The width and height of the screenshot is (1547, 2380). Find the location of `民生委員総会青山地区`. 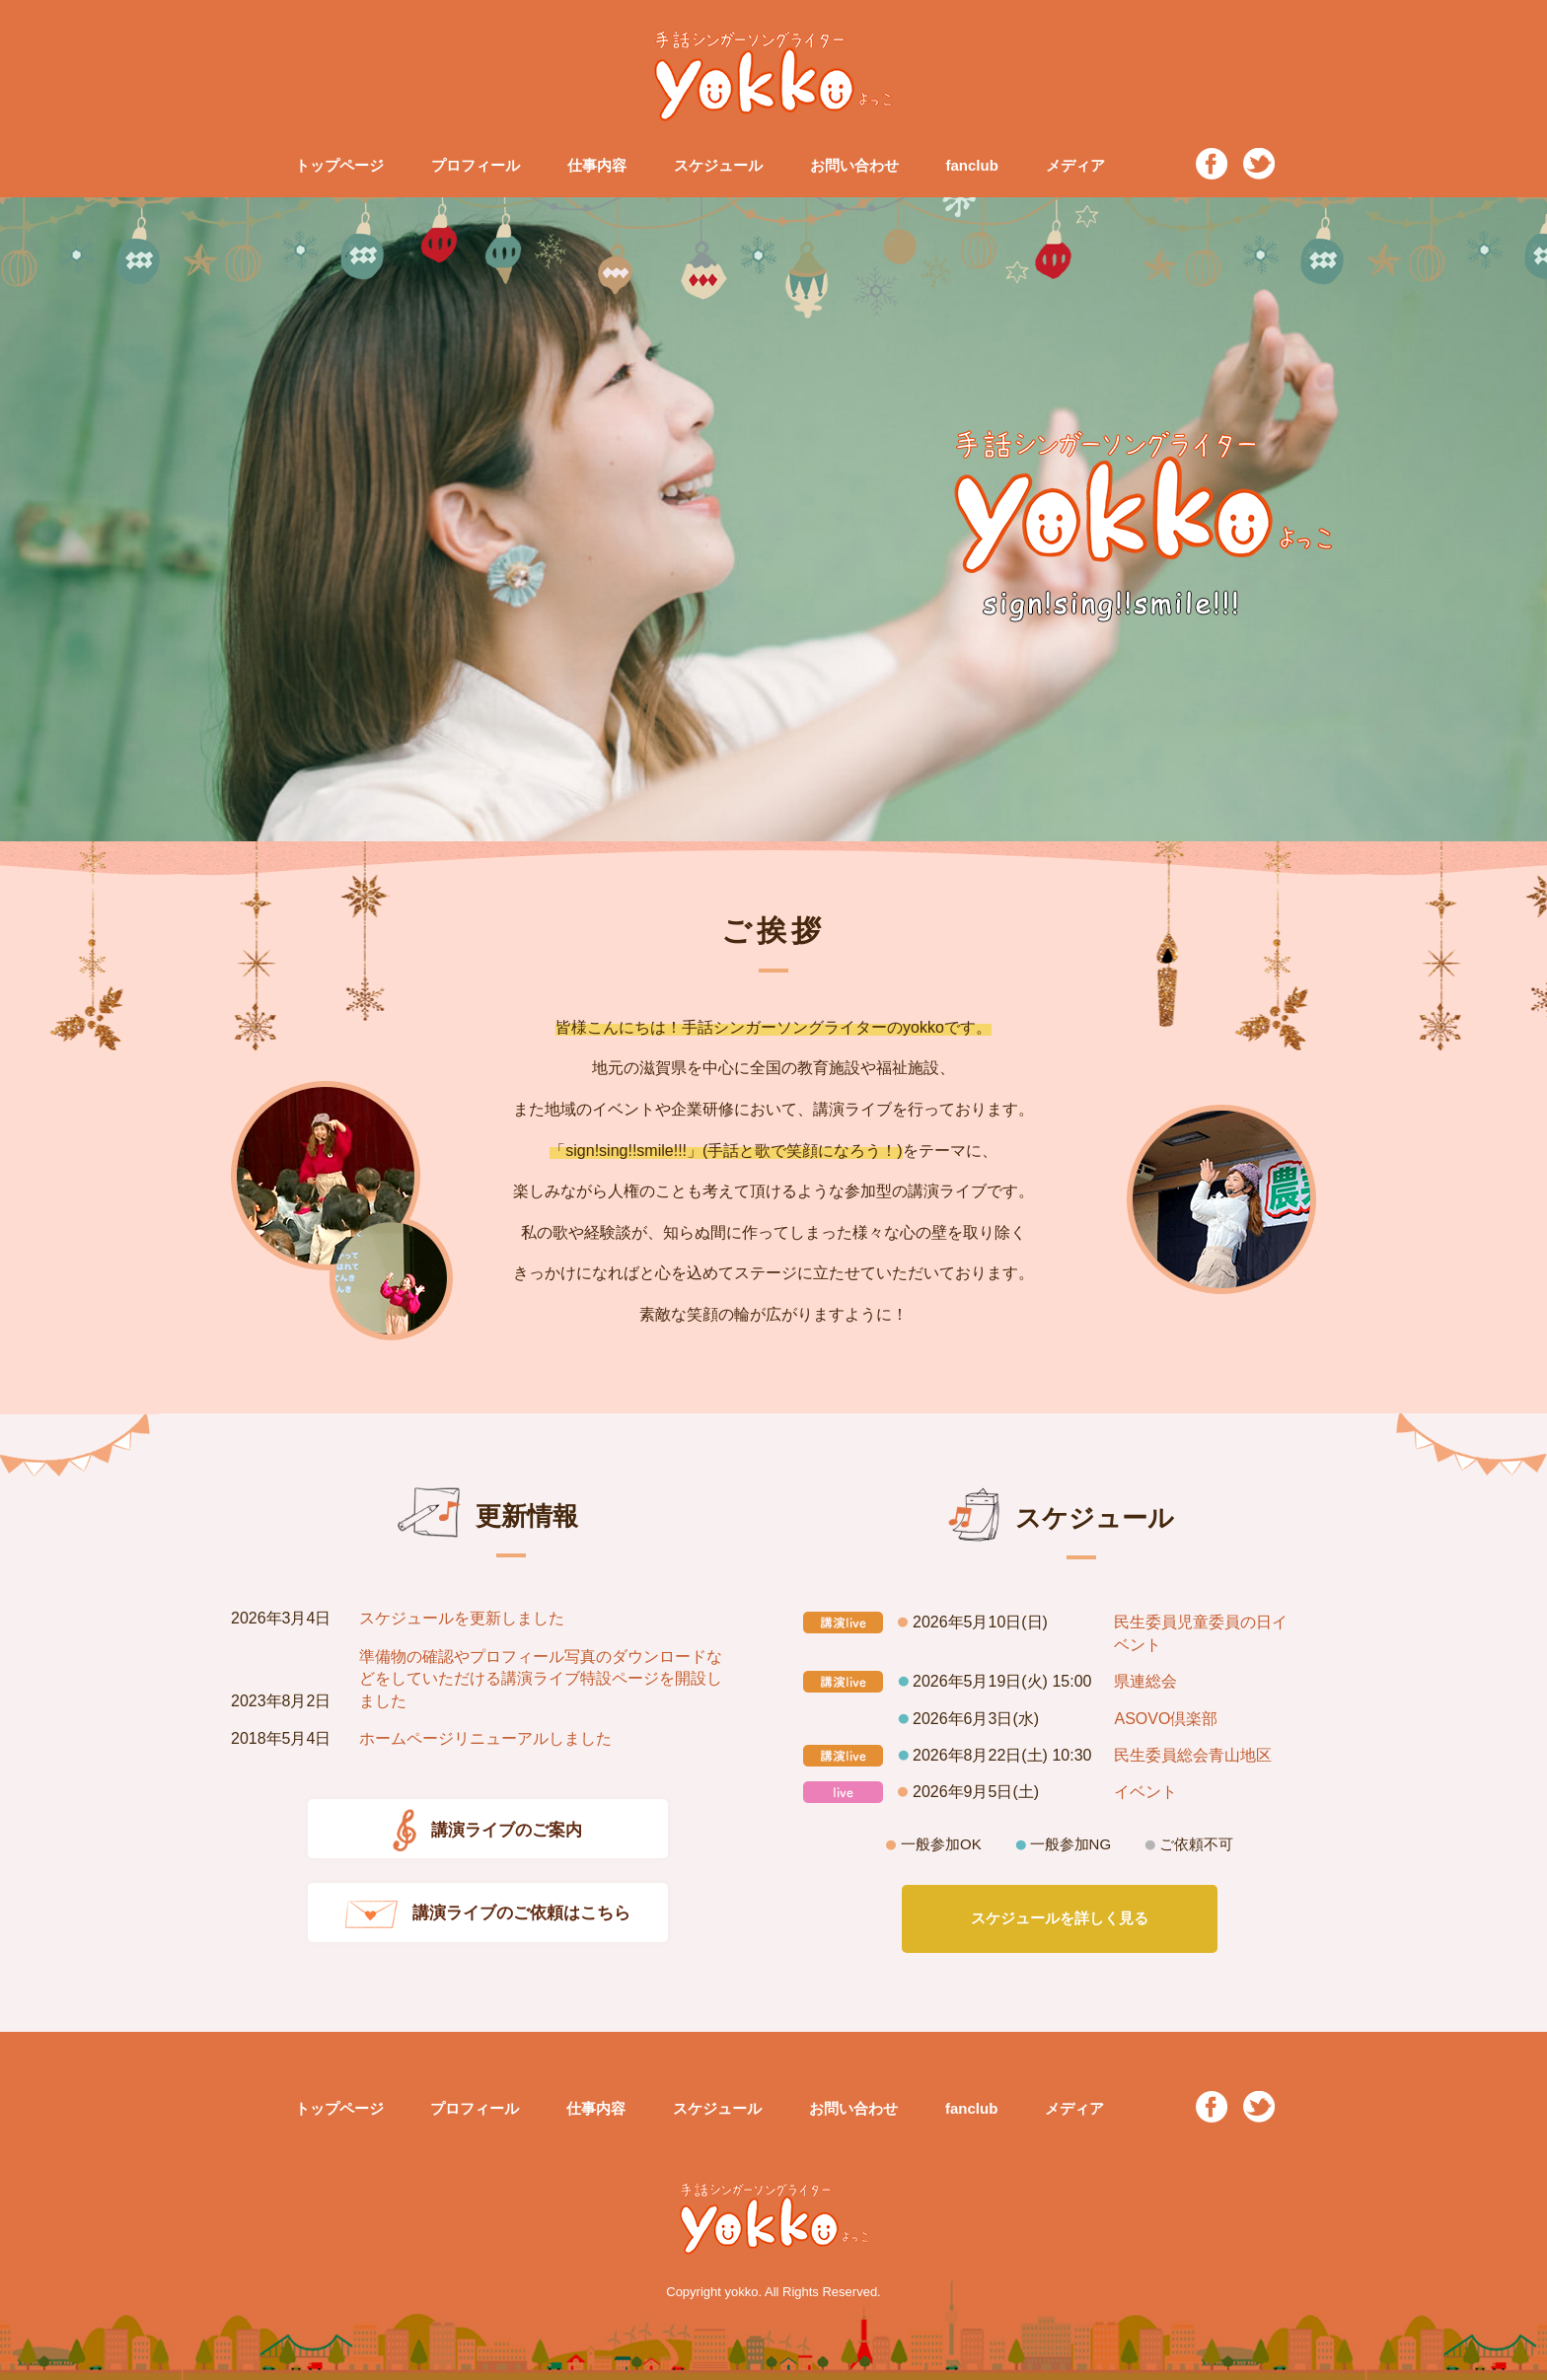

民生委員総会青山地区 is located at coordinates (1193, 1755).